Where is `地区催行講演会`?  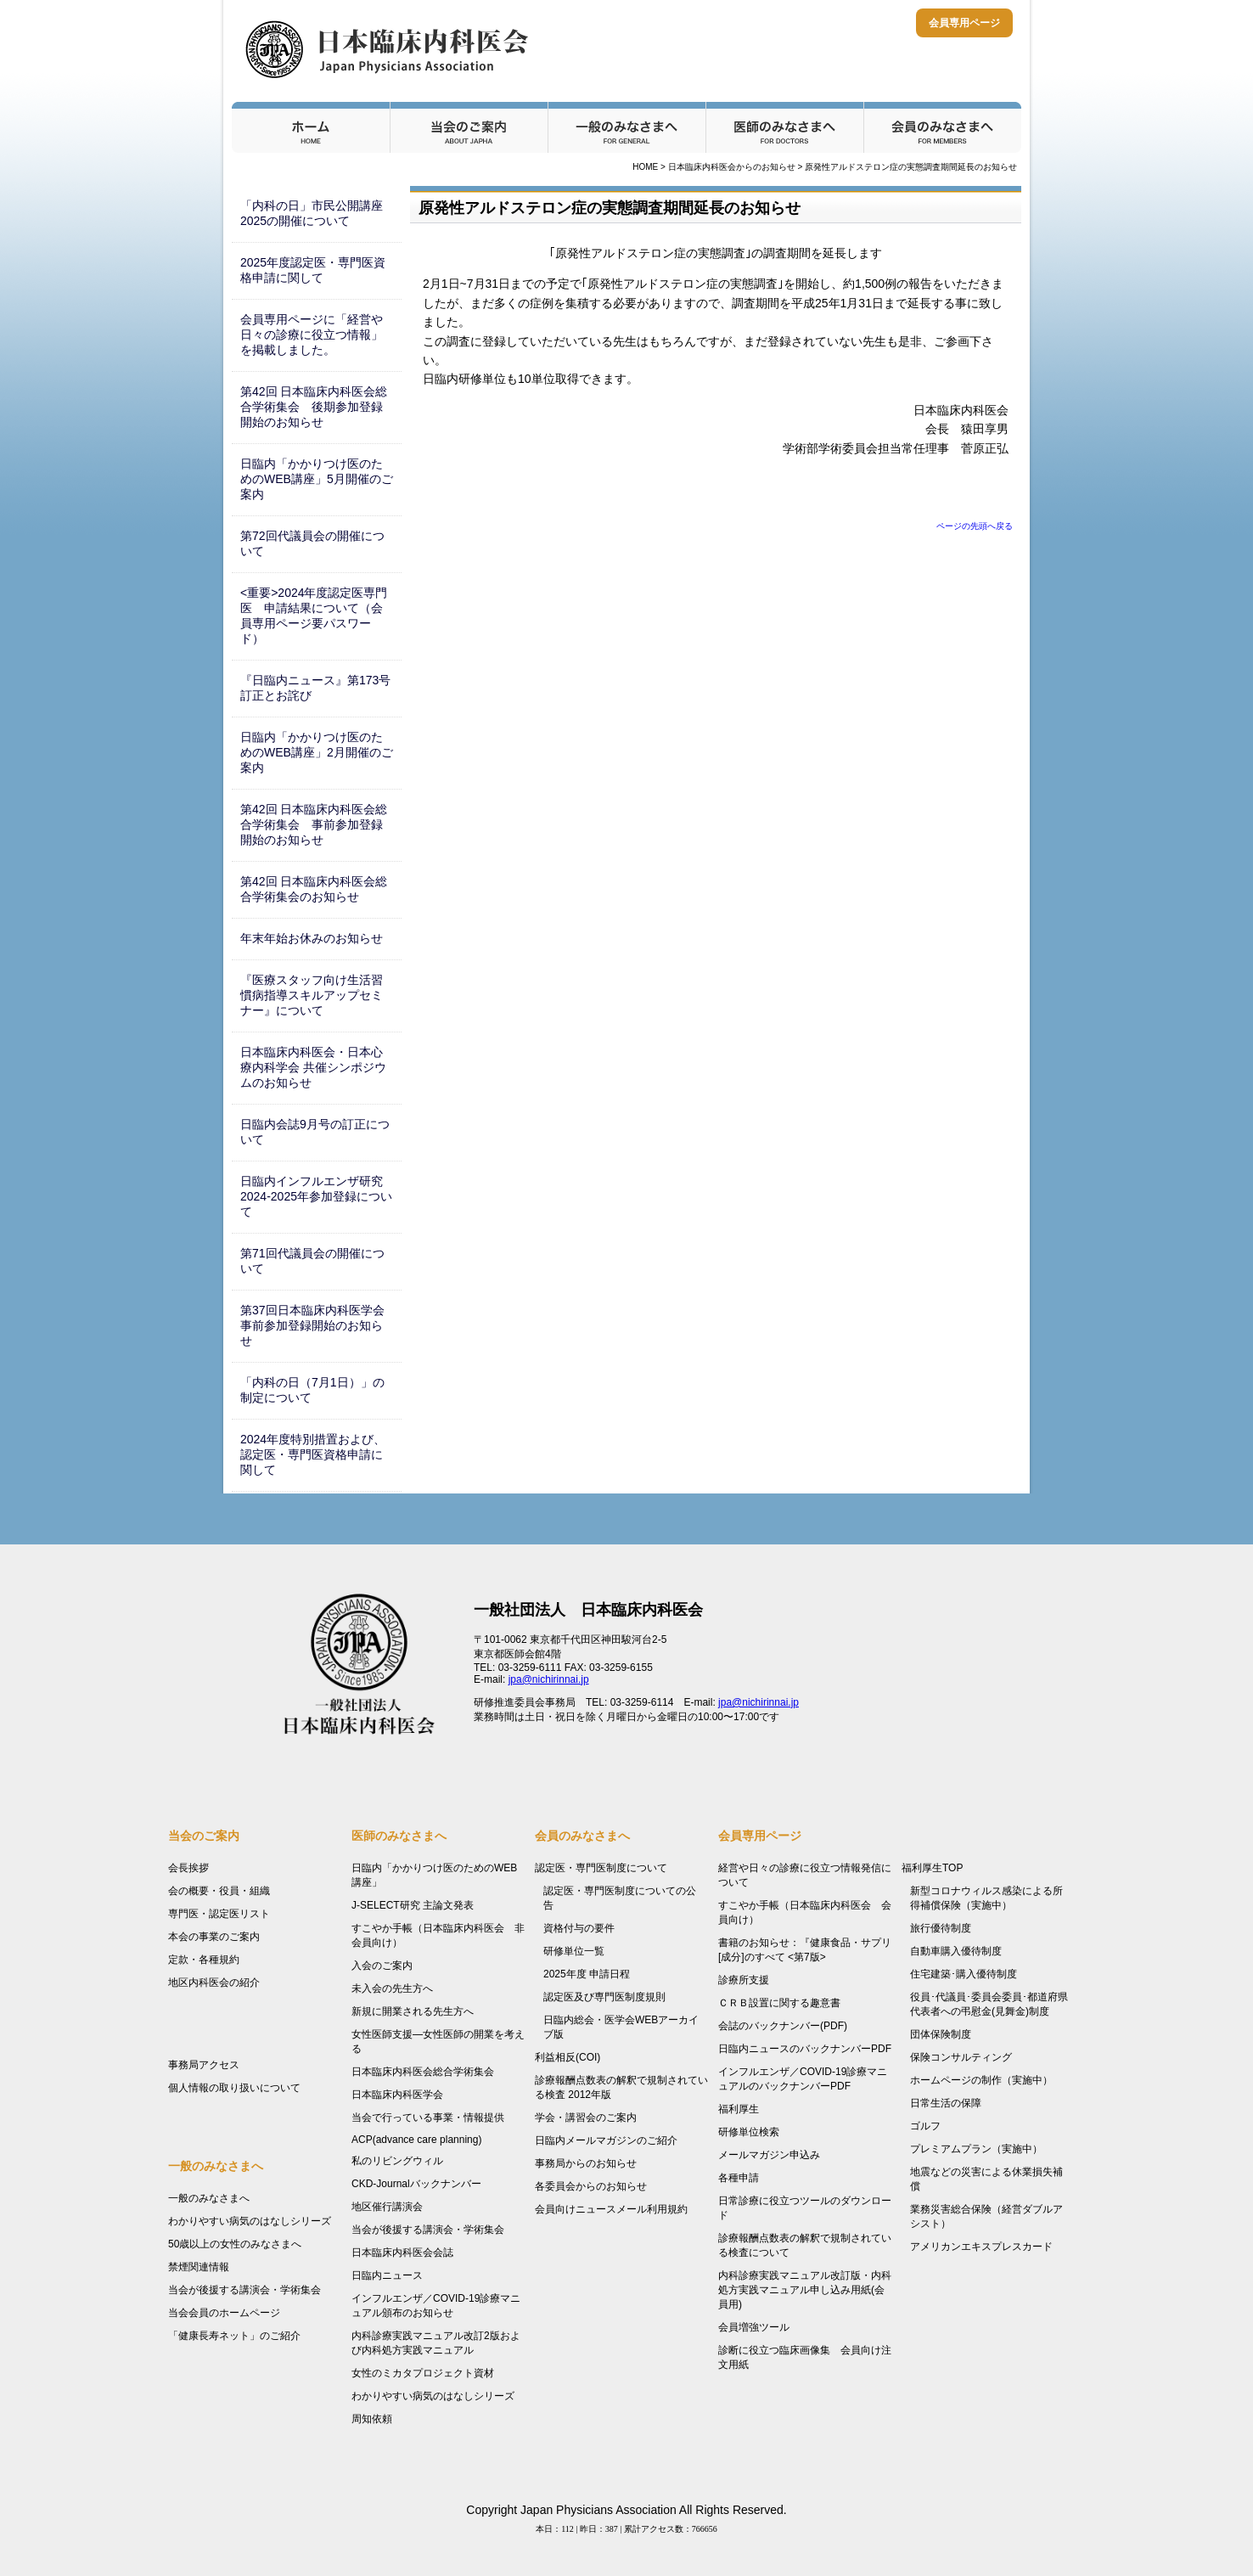 地区催行講演会 is located at coordinates (387, 2207).